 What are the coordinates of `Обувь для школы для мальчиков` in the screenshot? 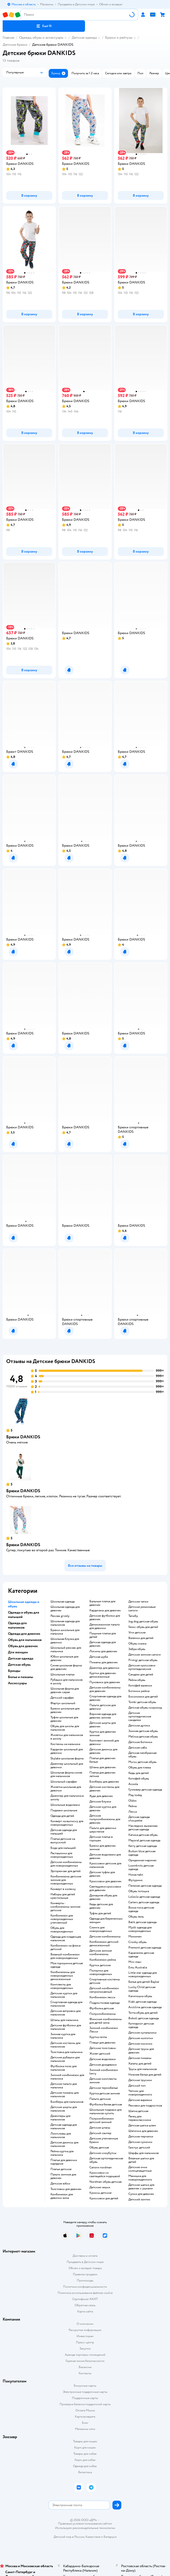 It's located at (64, 1728).